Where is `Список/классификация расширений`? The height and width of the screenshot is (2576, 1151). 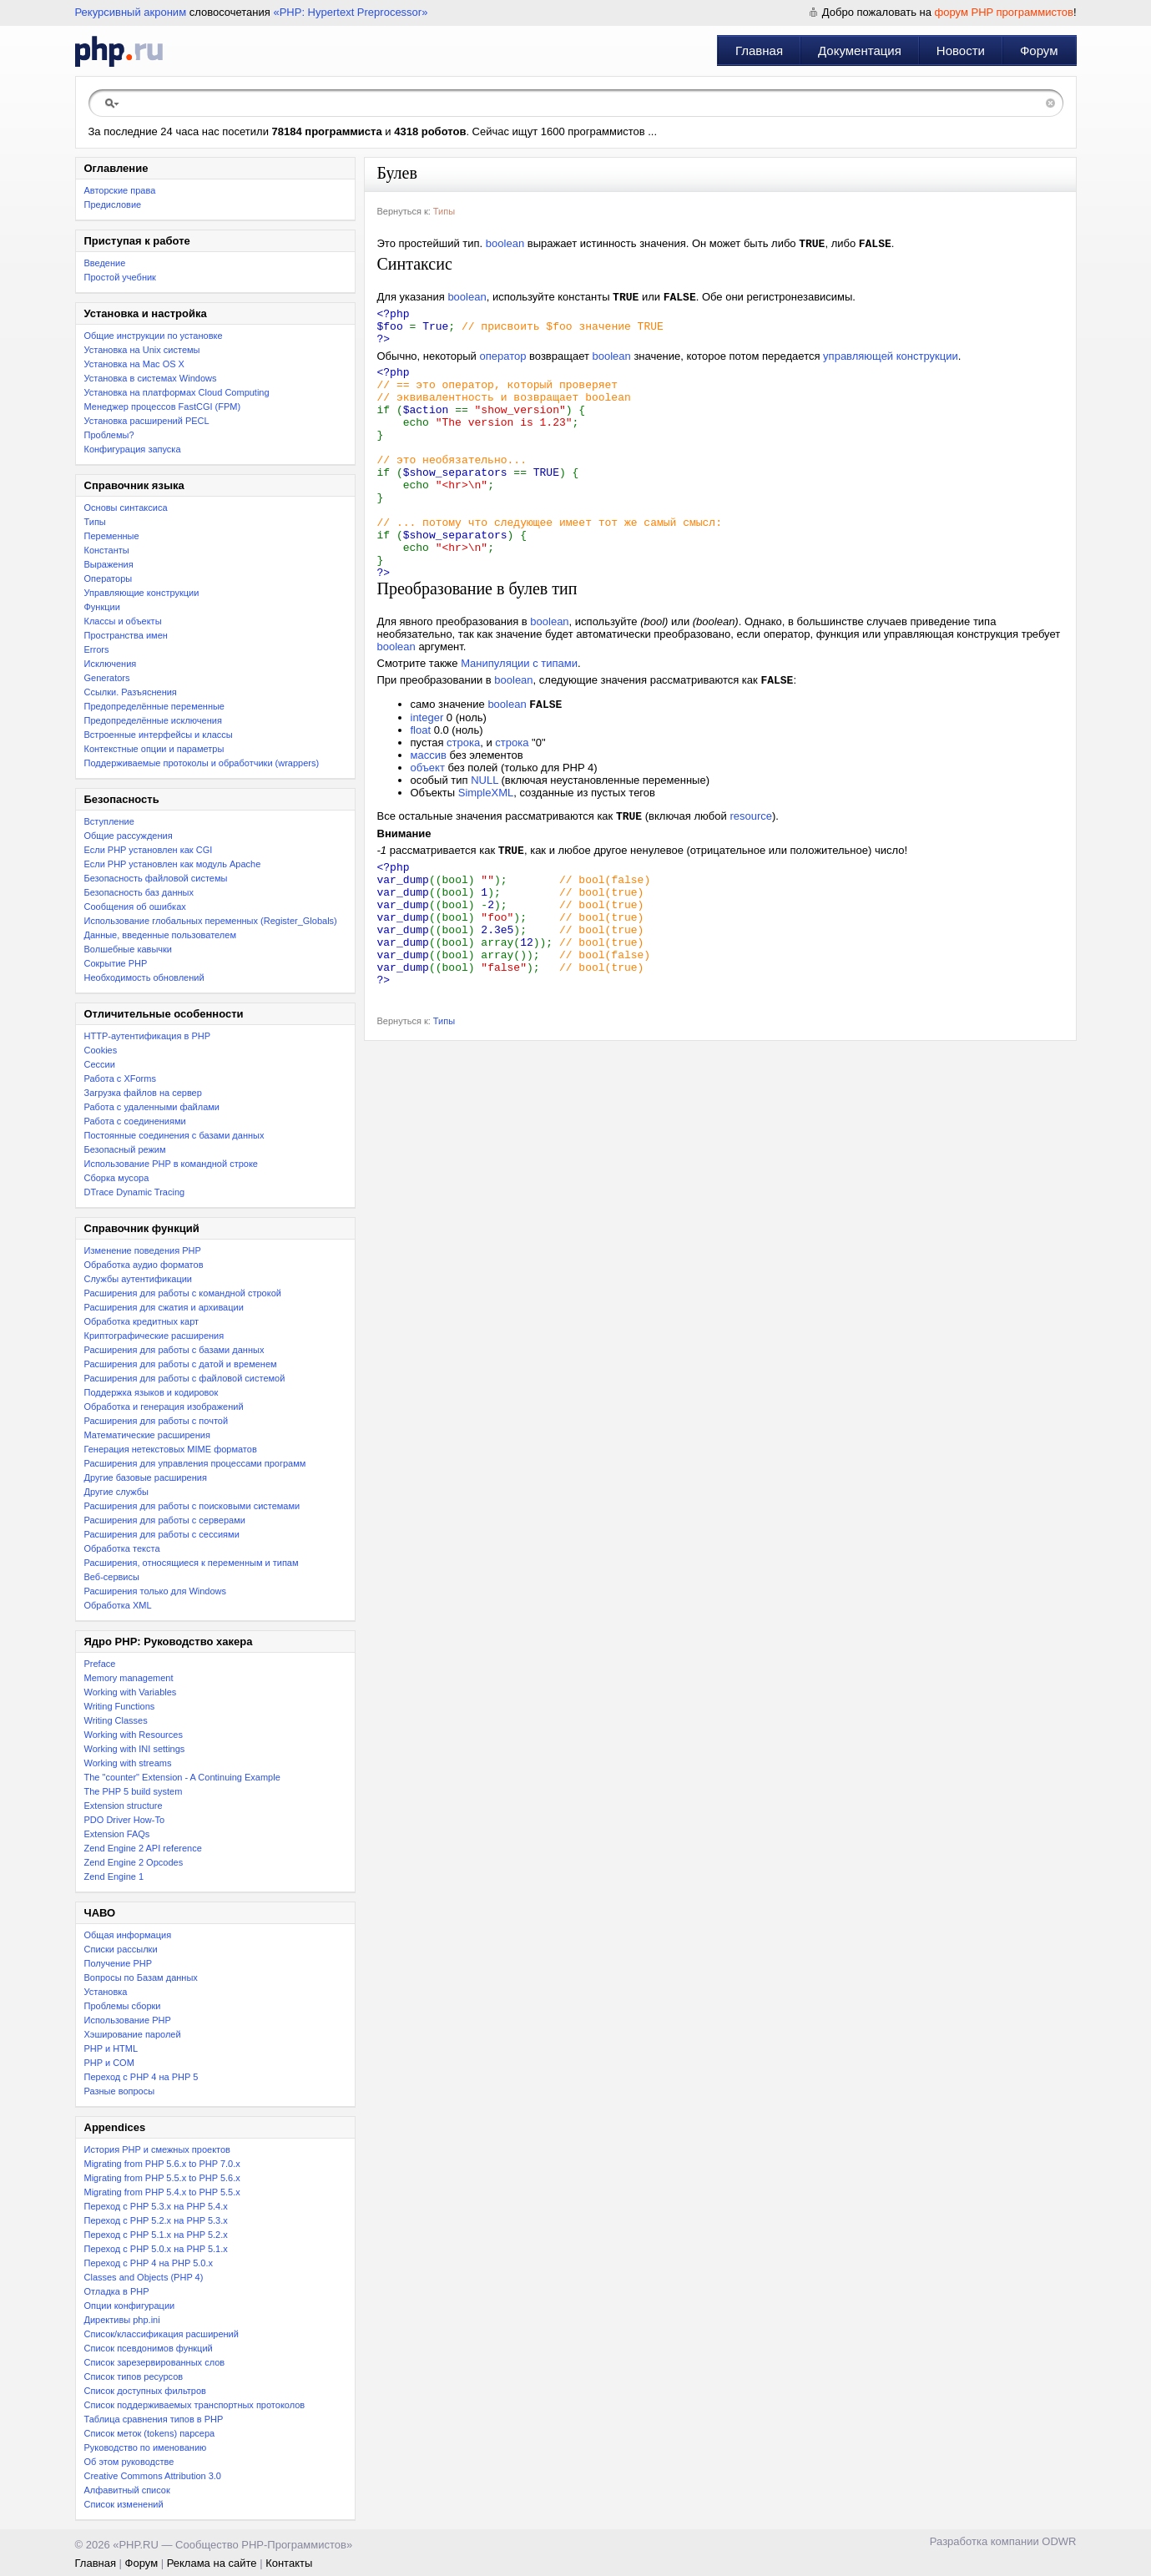
Список/классификация расширений is located at coordinates (161, 2334).